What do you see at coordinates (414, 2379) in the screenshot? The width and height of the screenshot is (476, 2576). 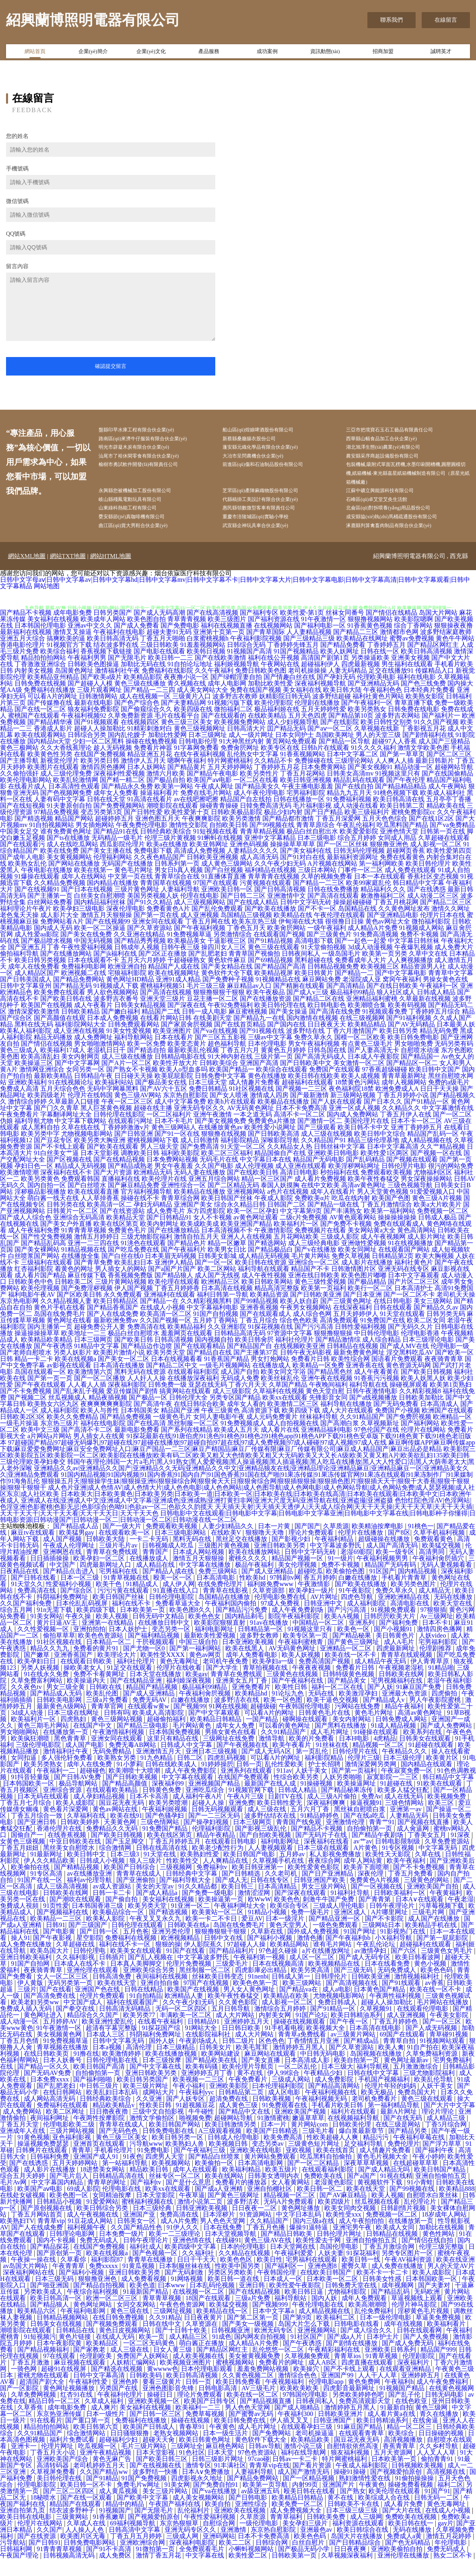 I see `深夜福利片` at bounding box center [414, 2379].